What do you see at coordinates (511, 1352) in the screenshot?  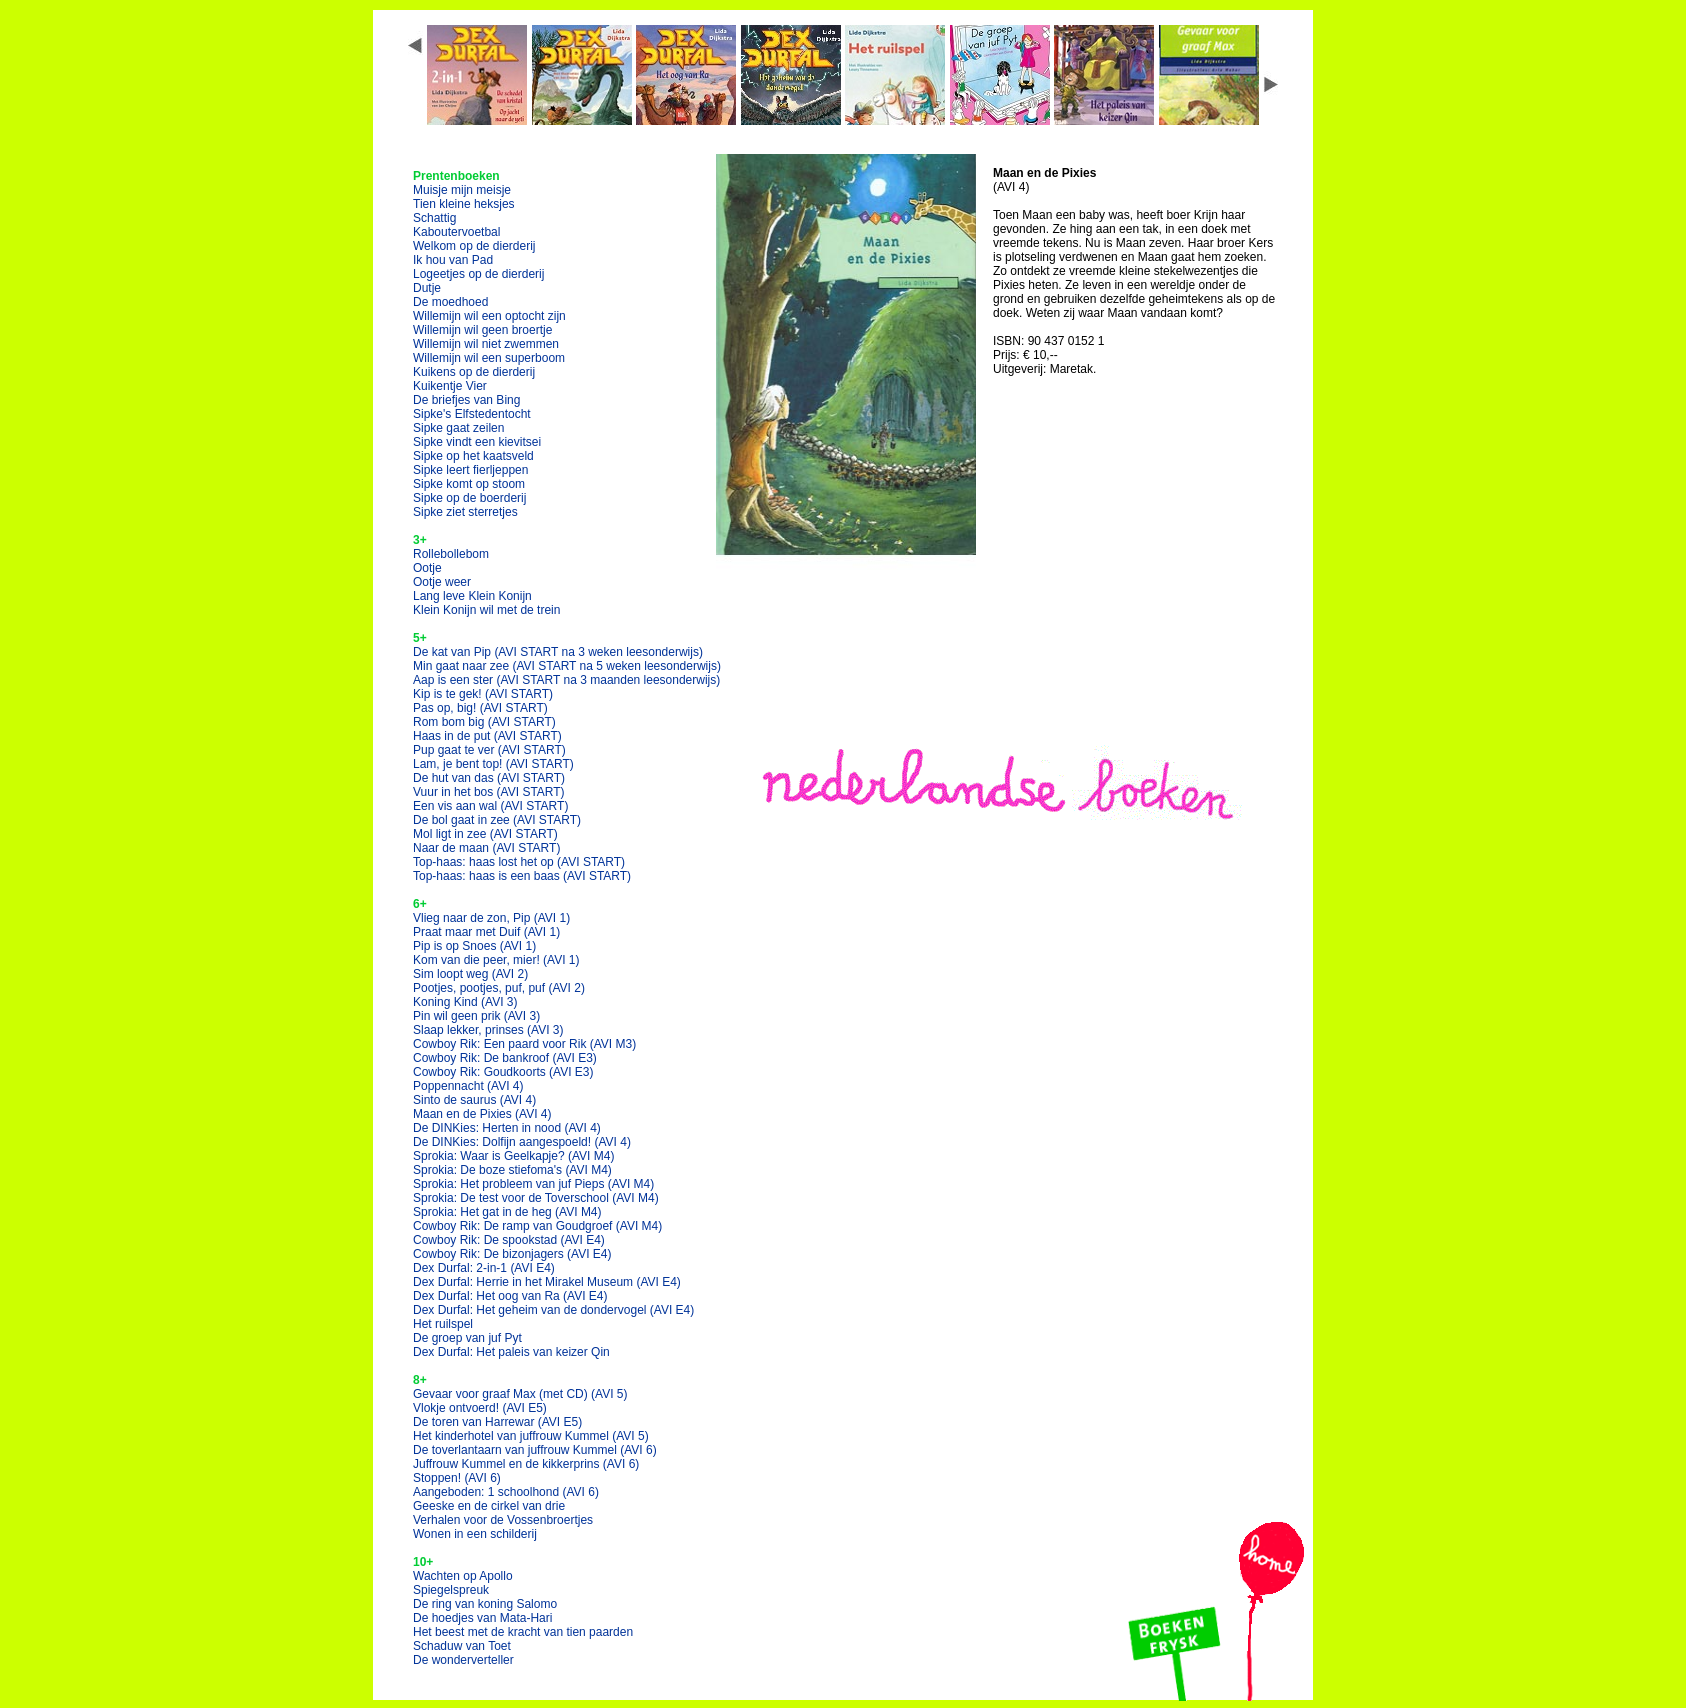 I see `Dex Durfal: Het paleis van keizer Qin` at bounding box center [511, 1352].